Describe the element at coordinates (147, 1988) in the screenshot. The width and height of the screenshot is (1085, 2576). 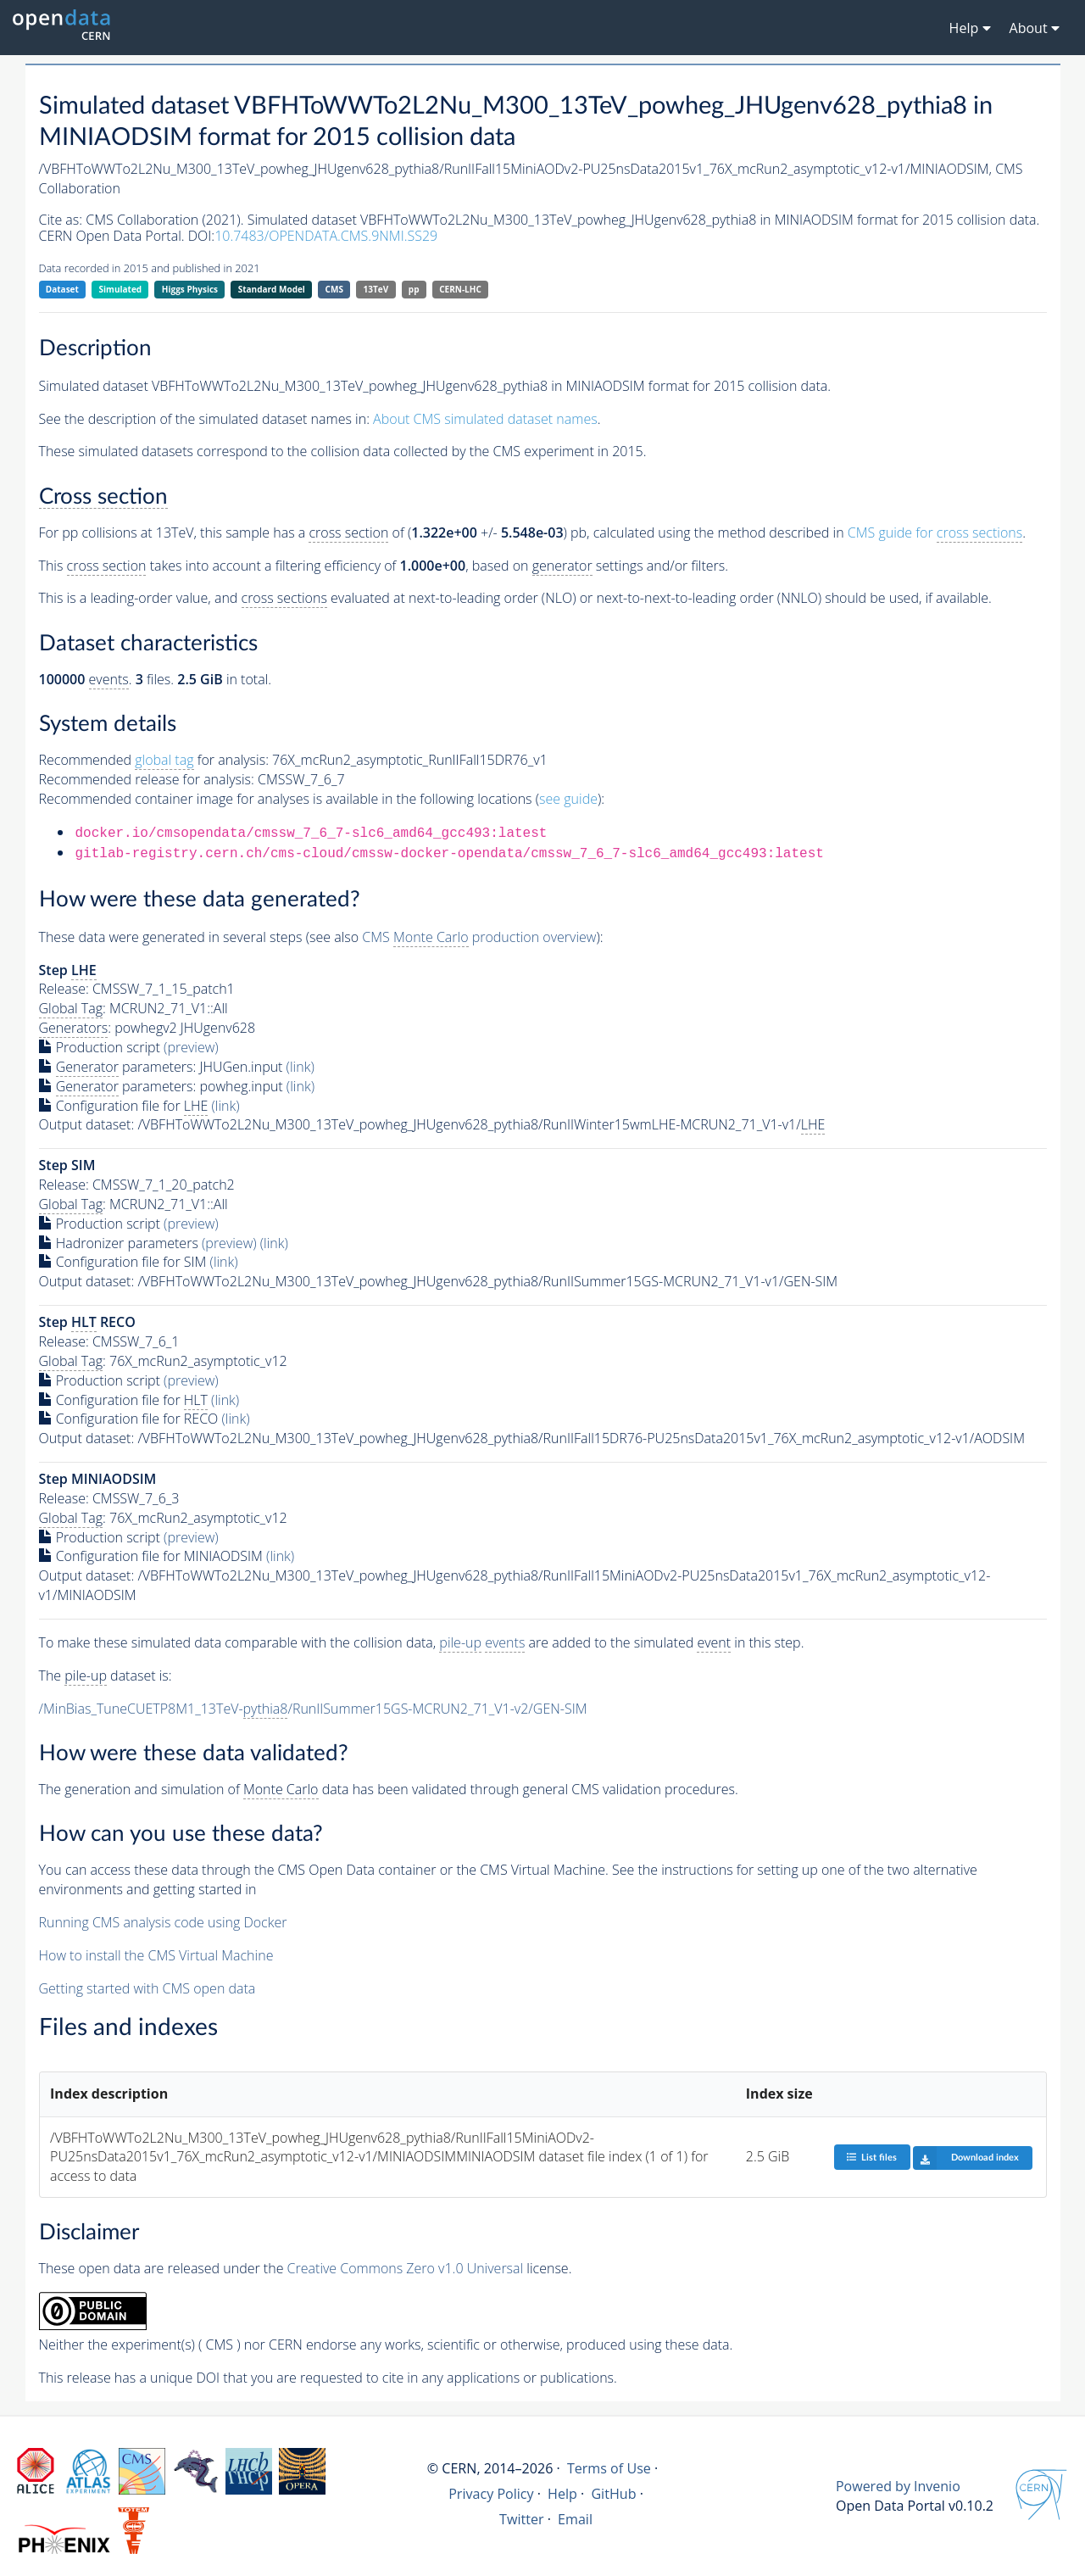
I see `Getting started with CMS open data` at that location.